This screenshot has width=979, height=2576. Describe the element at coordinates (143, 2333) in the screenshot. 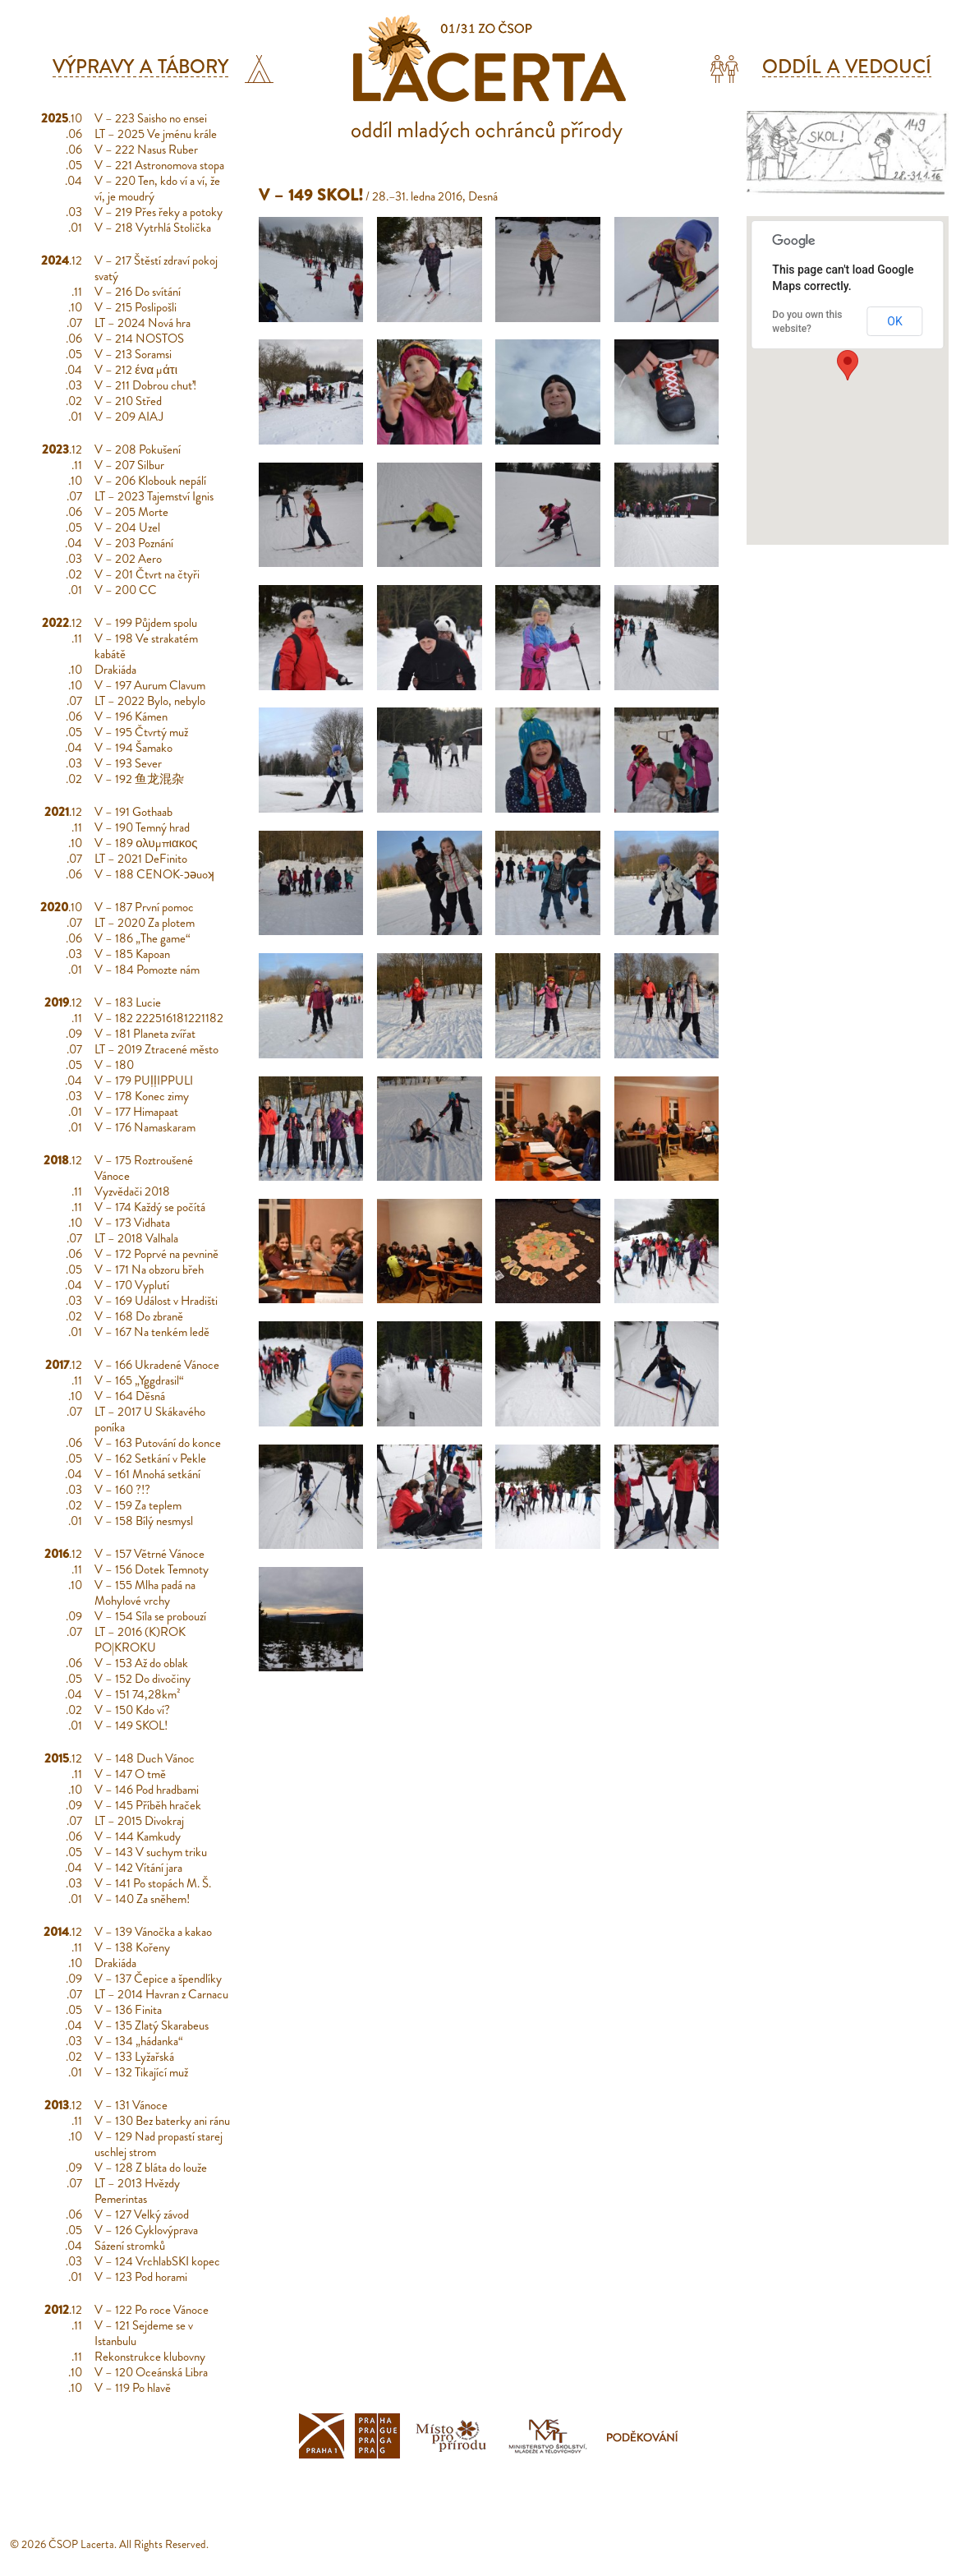

I see `V – 121 Sejdeme se v Istanbulu` at that location.